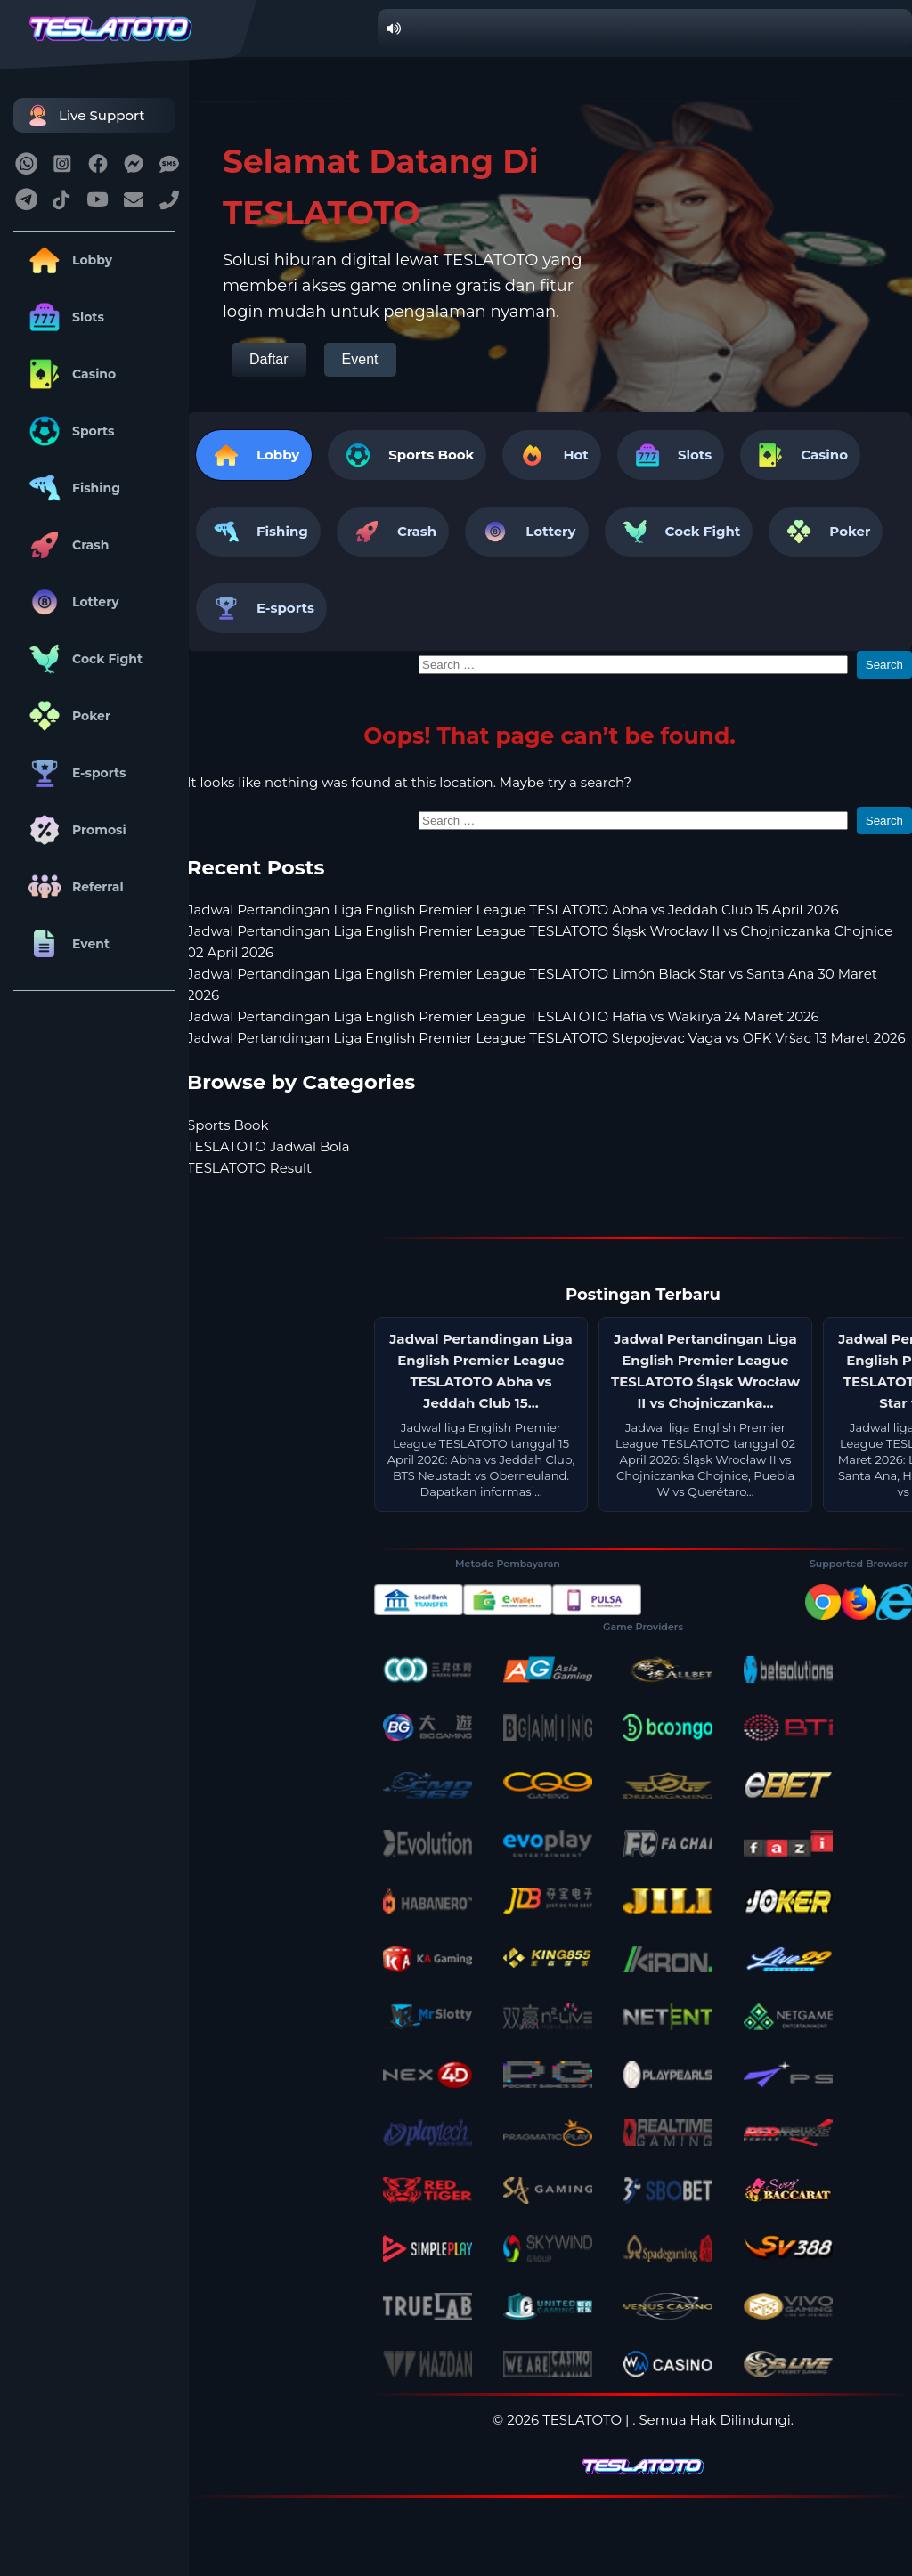 The width and height of the screenshot is (912, 2576). I want to click on Referral, so click(73, 887).